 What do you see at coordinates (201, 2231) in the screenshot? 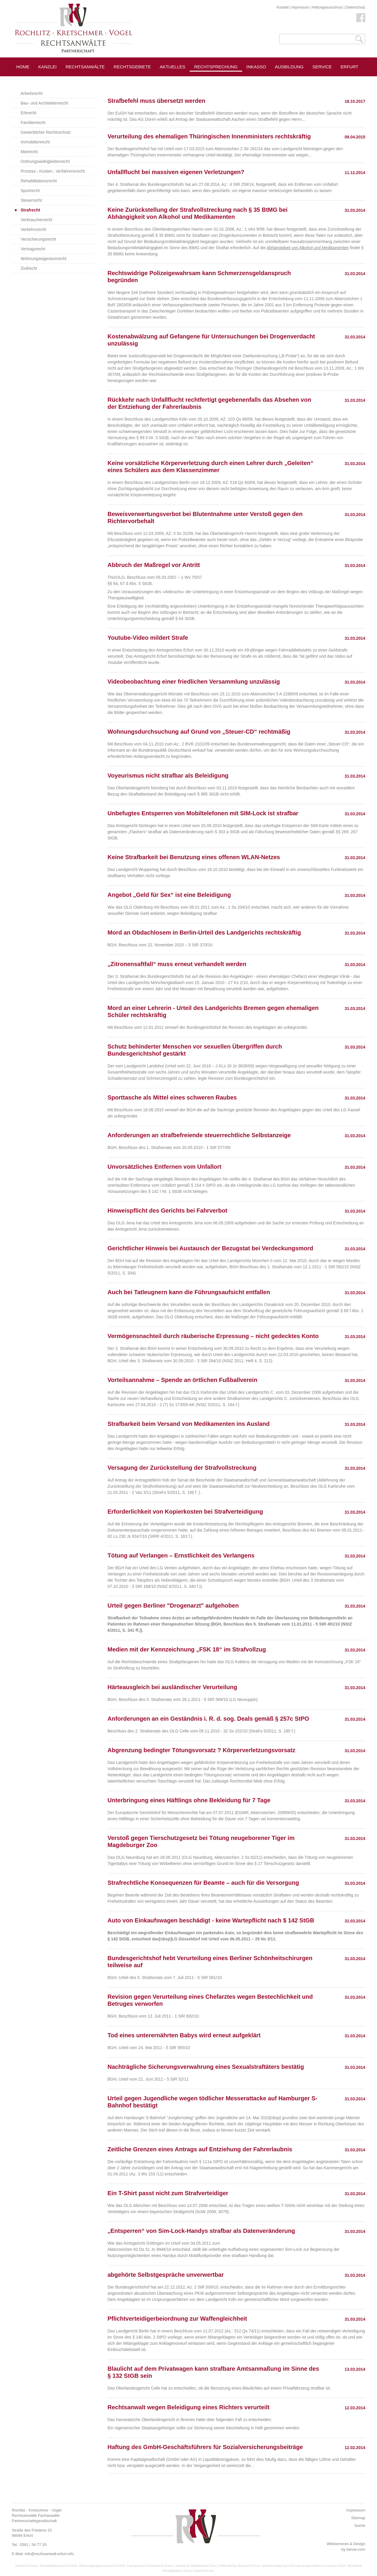
I see `„Entsperren“ von Sim-Lock-Handys strafbar als Datenveränderung` at bounding box center [201, 2231].